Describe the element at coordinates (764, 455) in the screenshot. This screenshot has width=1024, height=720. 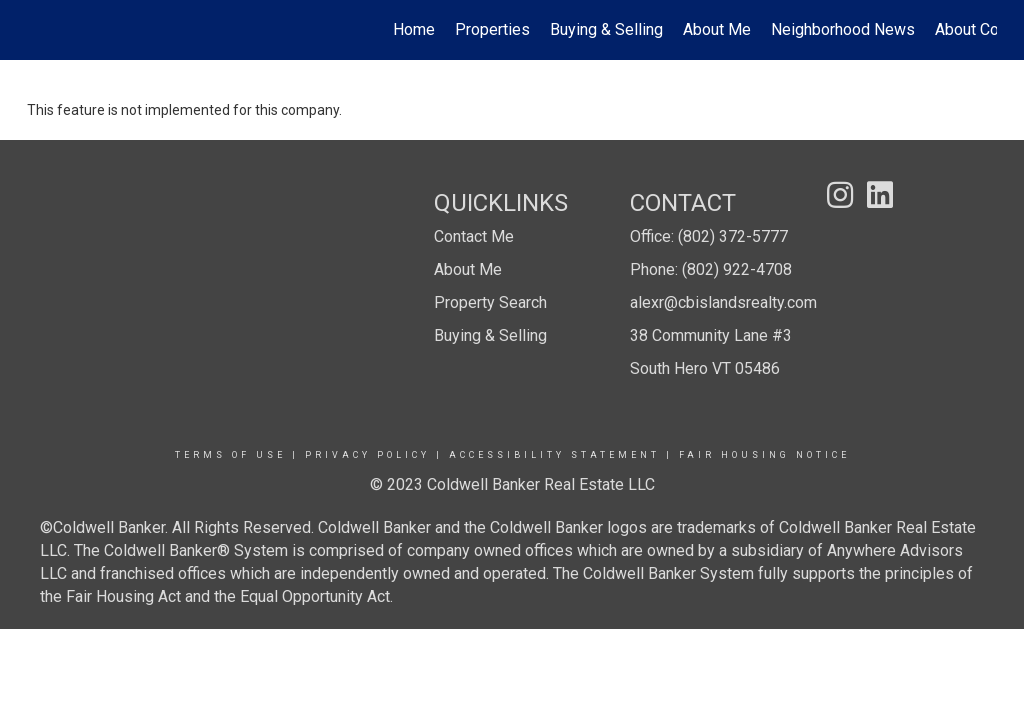
I see `Fair Housing Notice` at that location.